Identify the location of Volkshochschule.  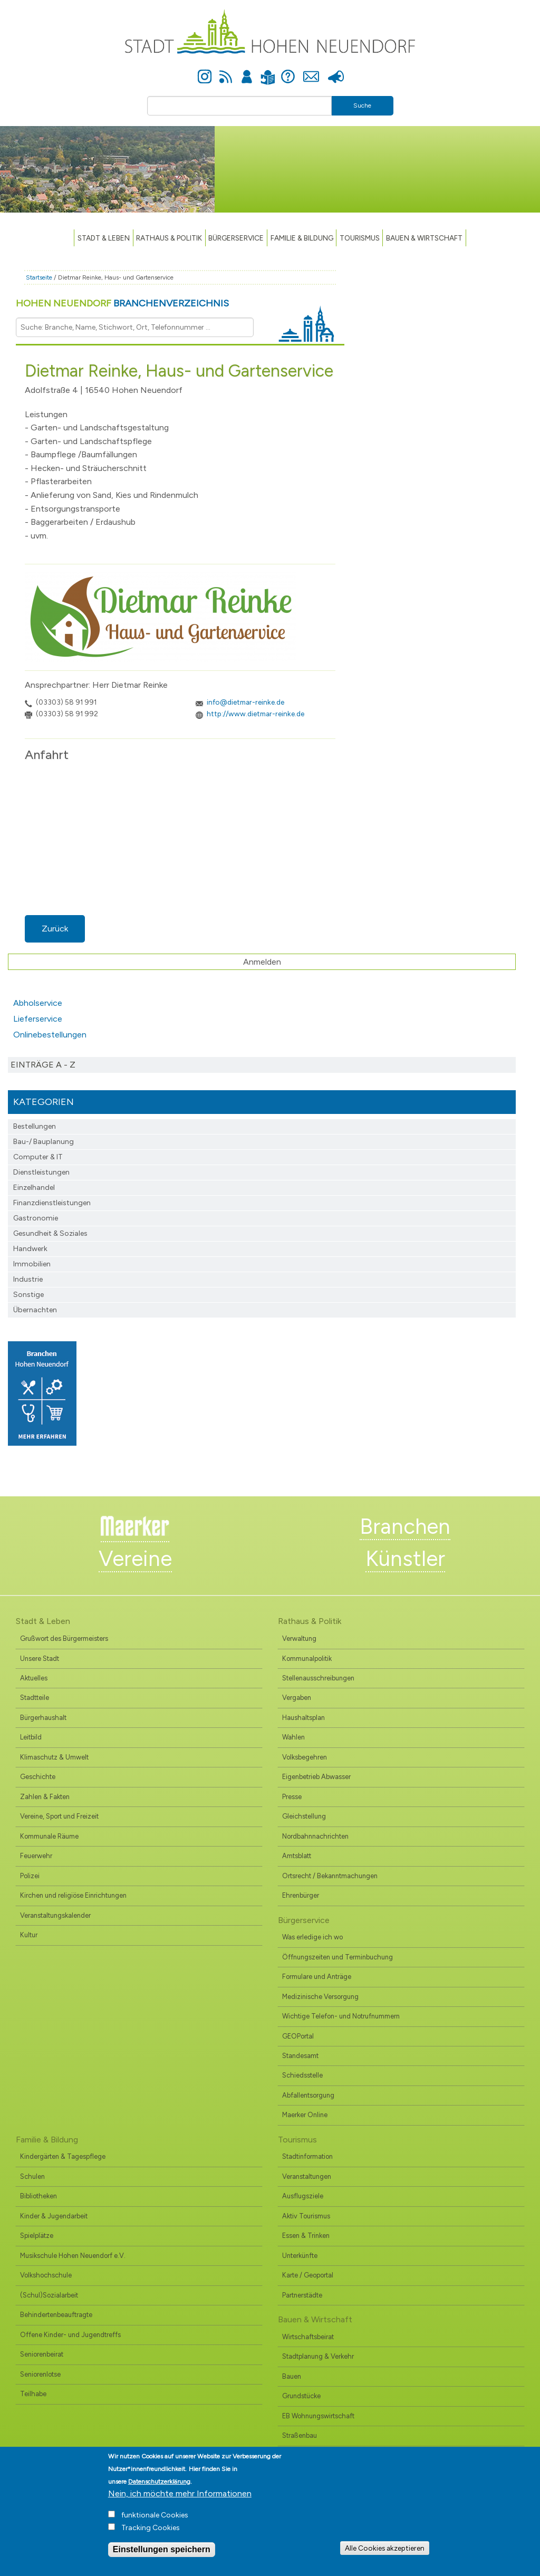
(46, 2275).